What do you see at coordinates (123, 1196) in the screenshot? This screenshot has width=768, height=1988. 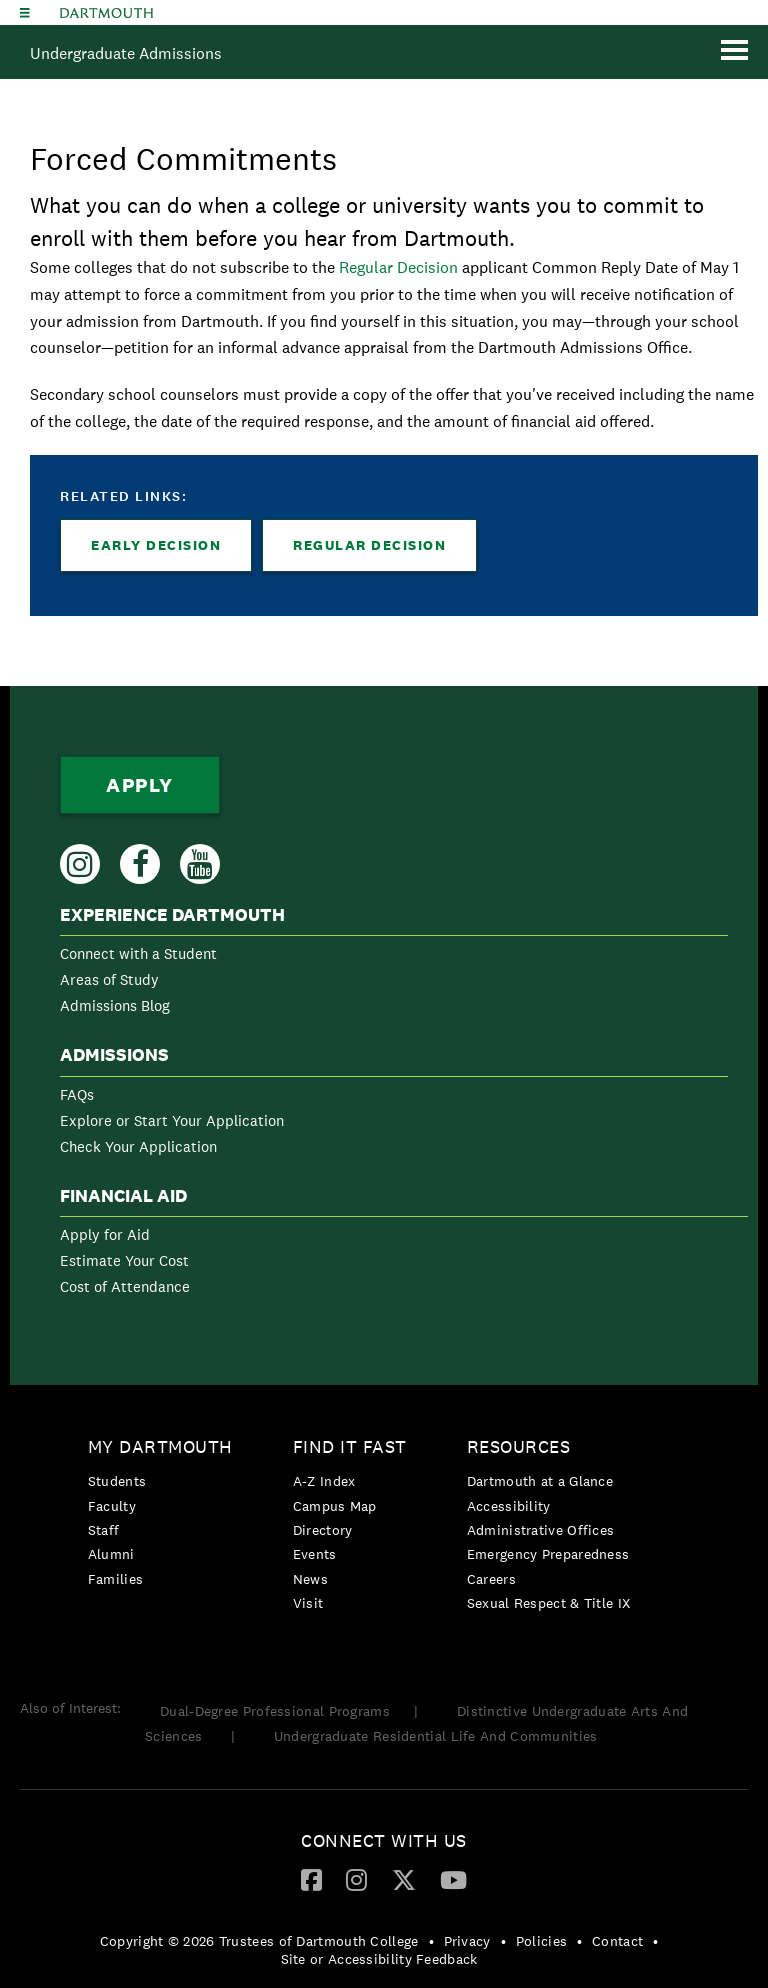 I see `Financial Aid` at bounding box center [123, 1196].